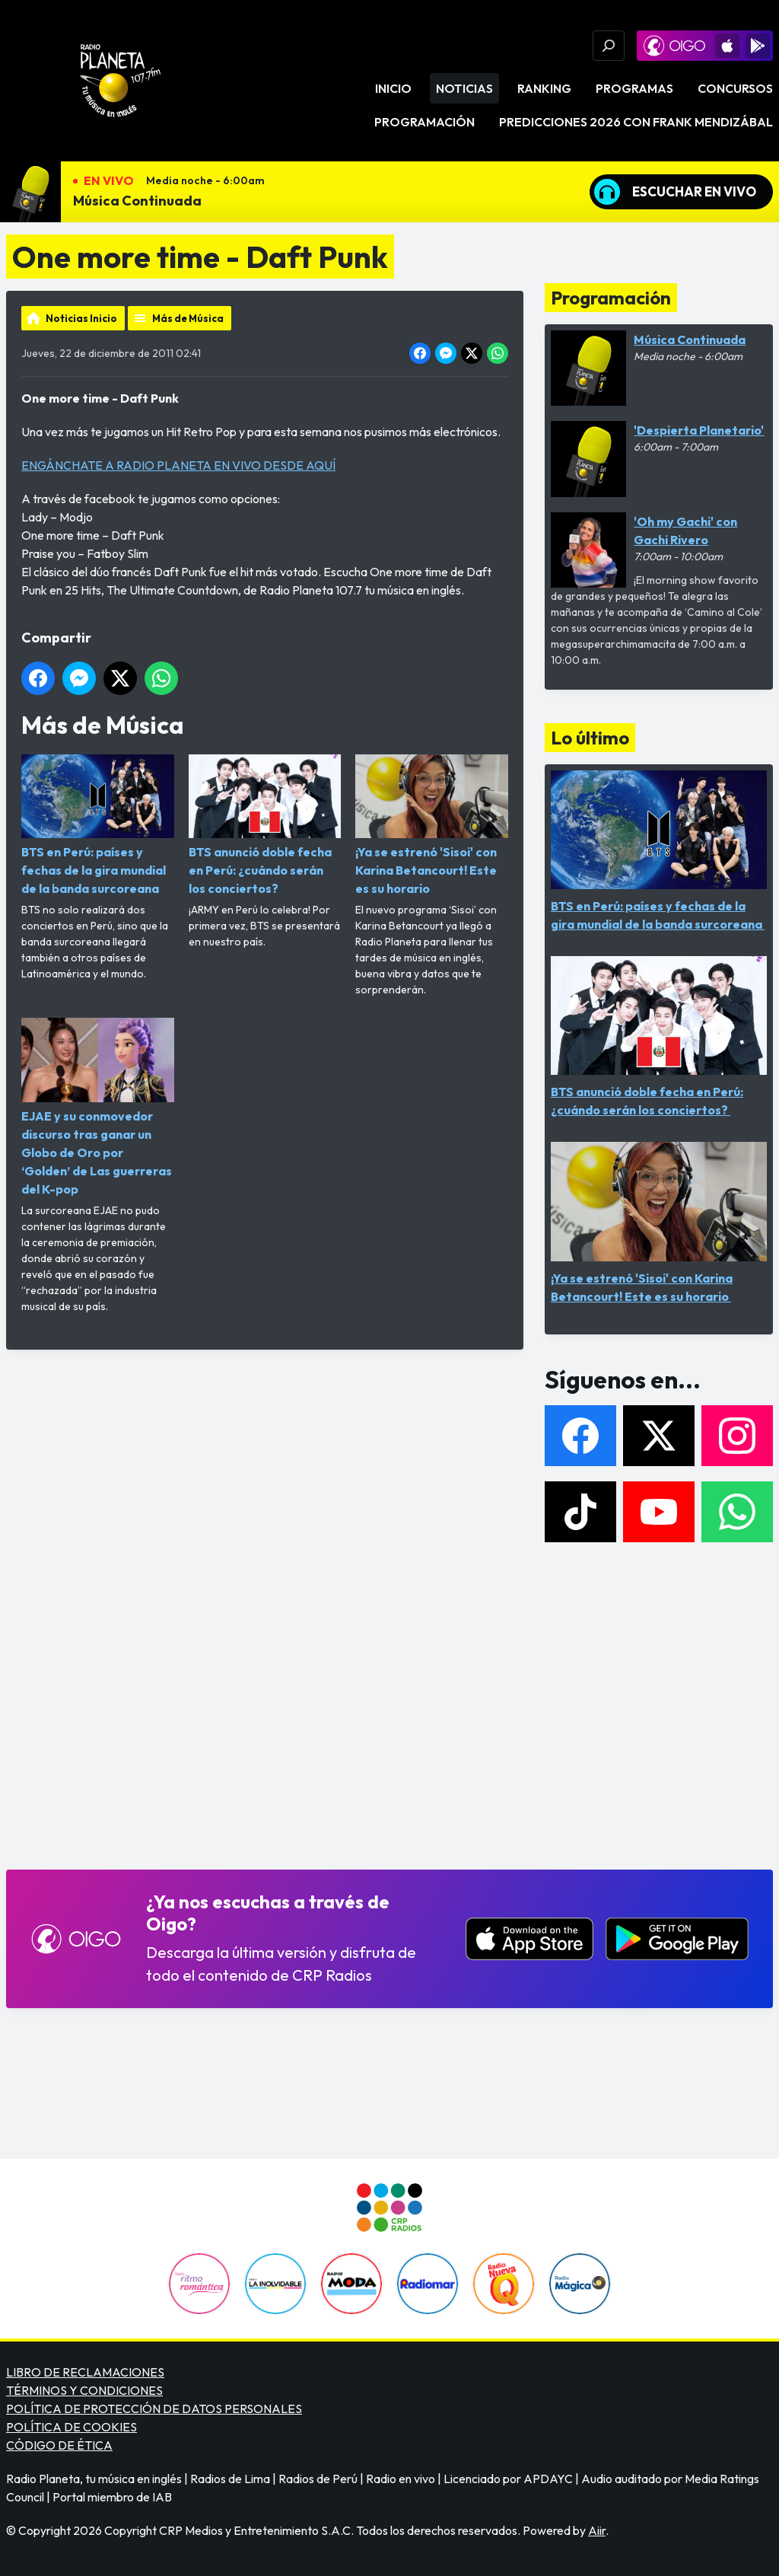 Image resolution: width=779 pixels, height=2576 pixels. What do you see at coordinates (464, 88) in the screenshot?
I see `Noticias` at bounding box center [464, 88].